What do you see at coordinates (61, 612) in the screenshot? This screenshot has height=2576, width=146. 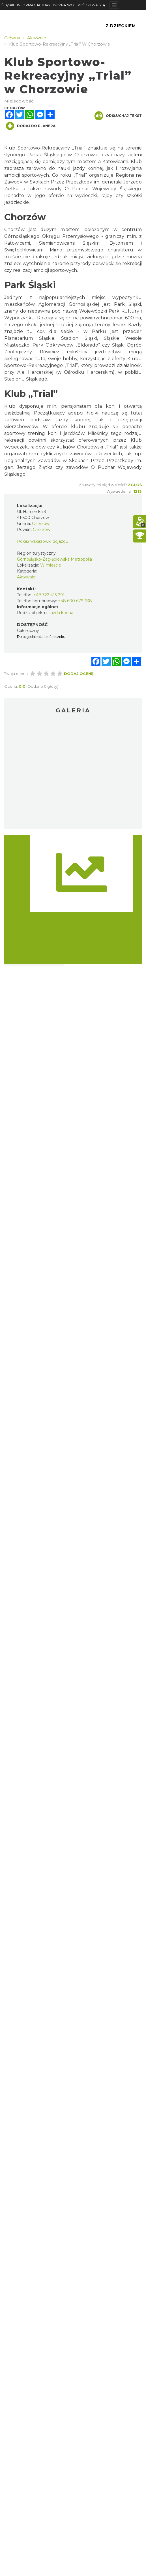 I see `Jazda konna` at bounding box center [61, 612].